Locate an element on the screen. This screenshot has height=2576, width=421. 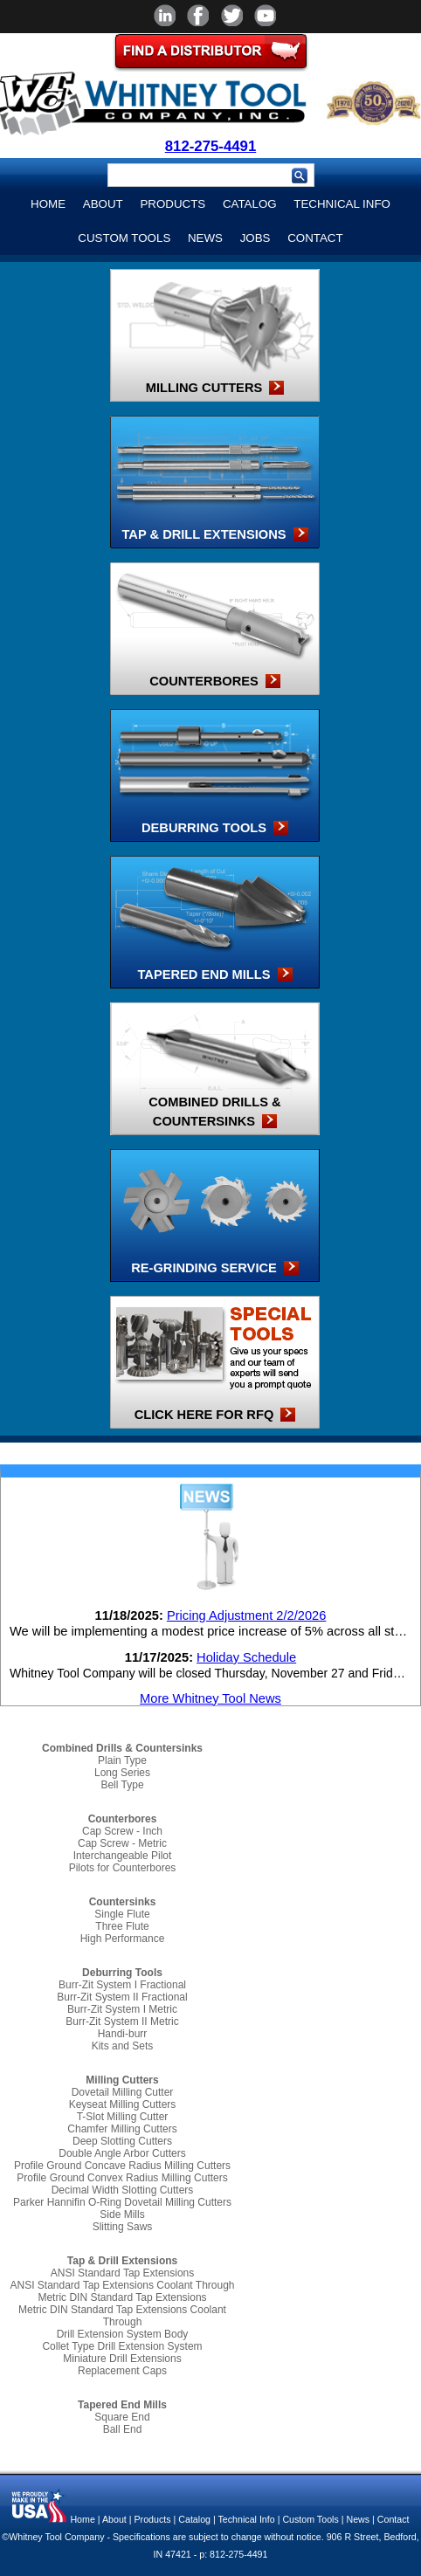
Profile Ground Concave Radius Milling Cutters is located at coordinates (122, 2165).